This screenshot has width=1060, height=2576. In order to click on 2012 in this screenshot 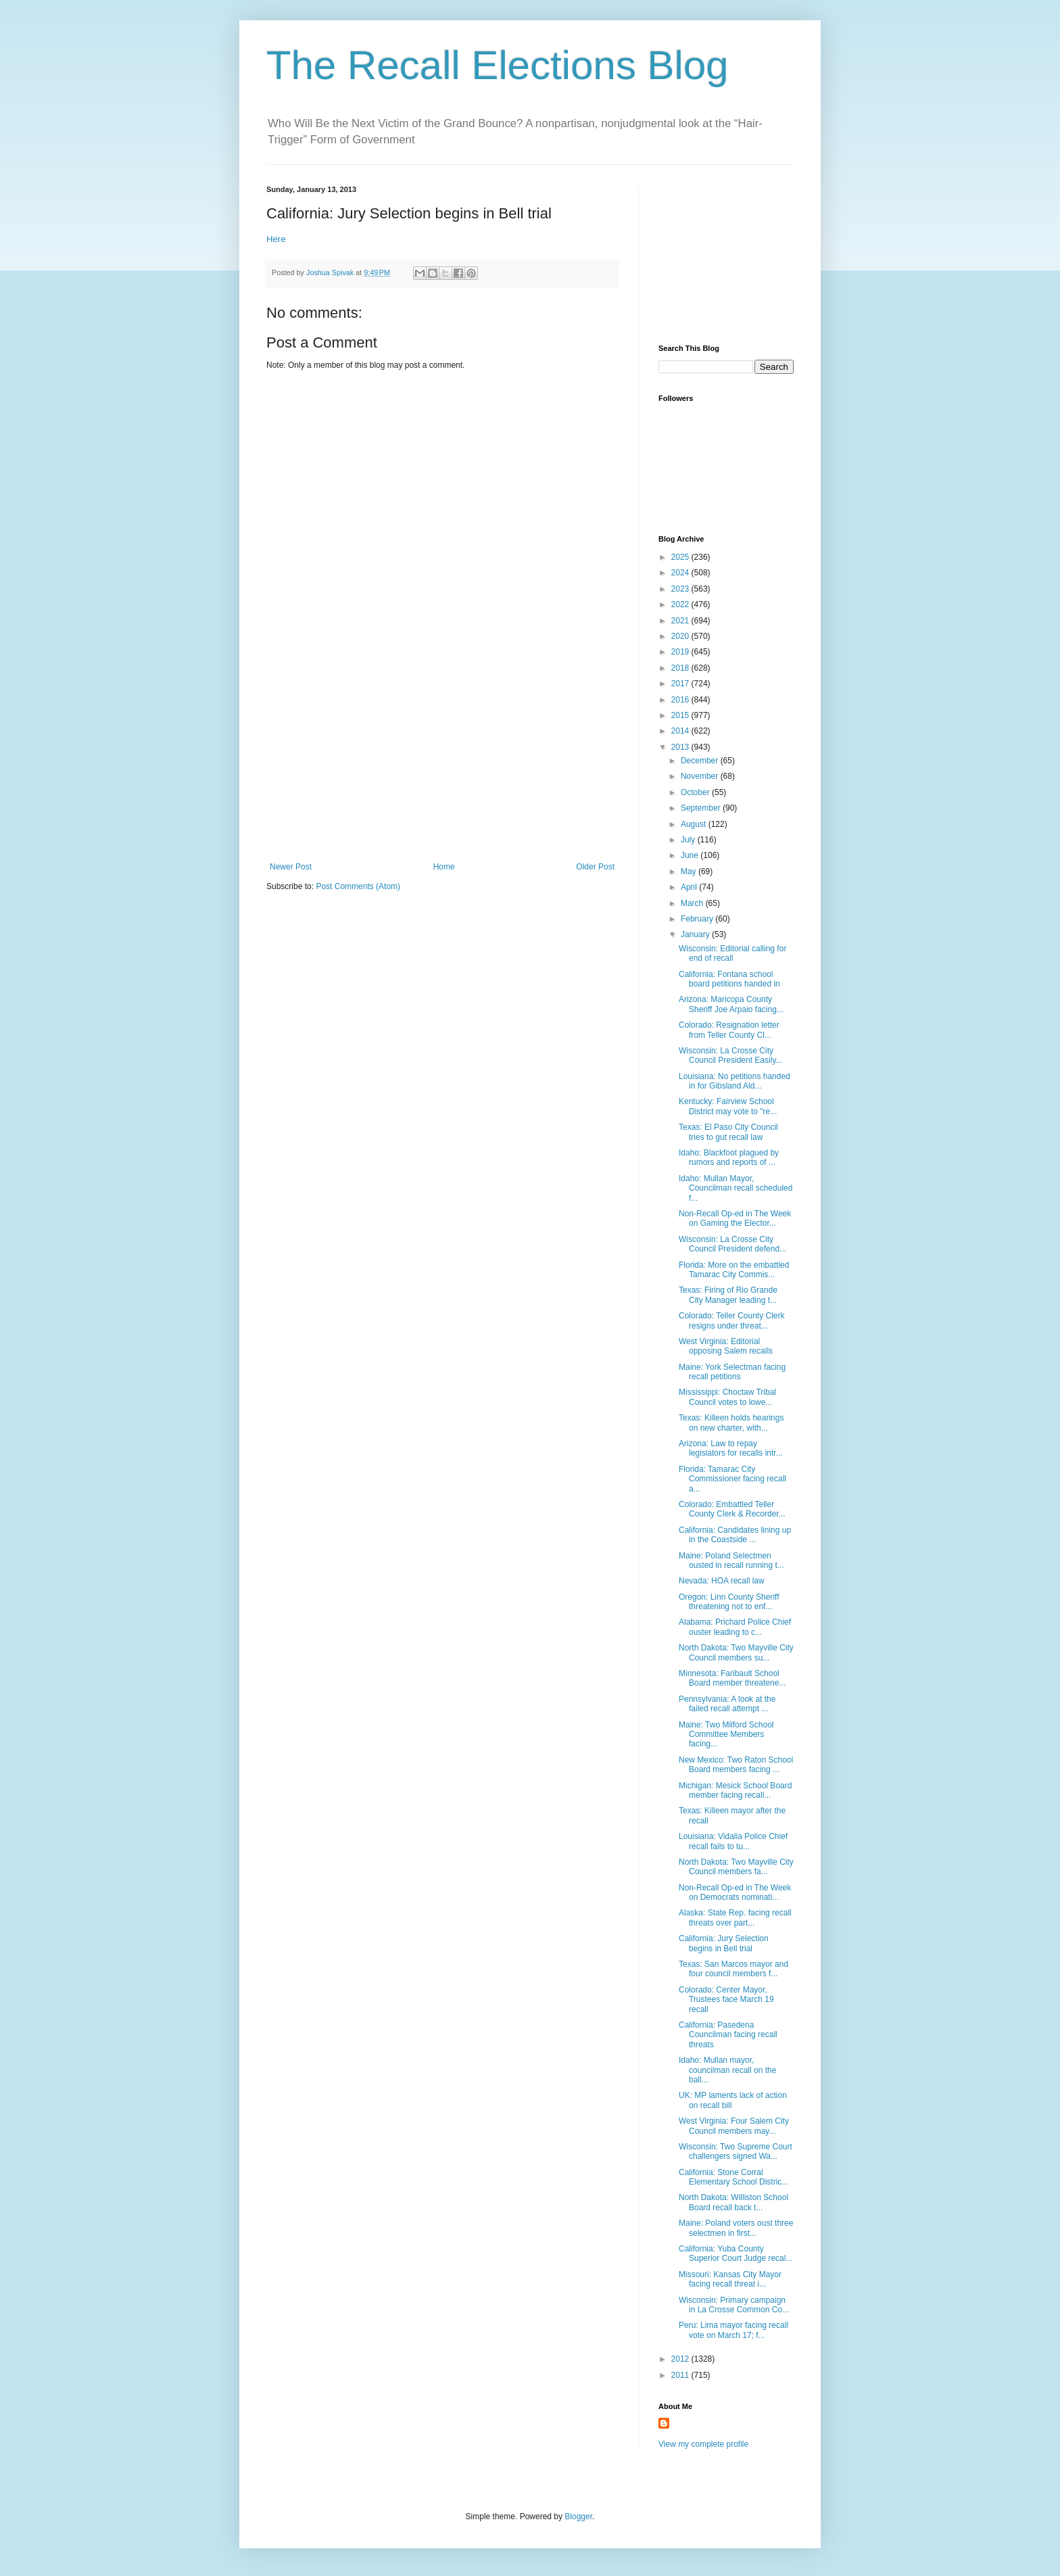, I will do `click(681, 2359)`.